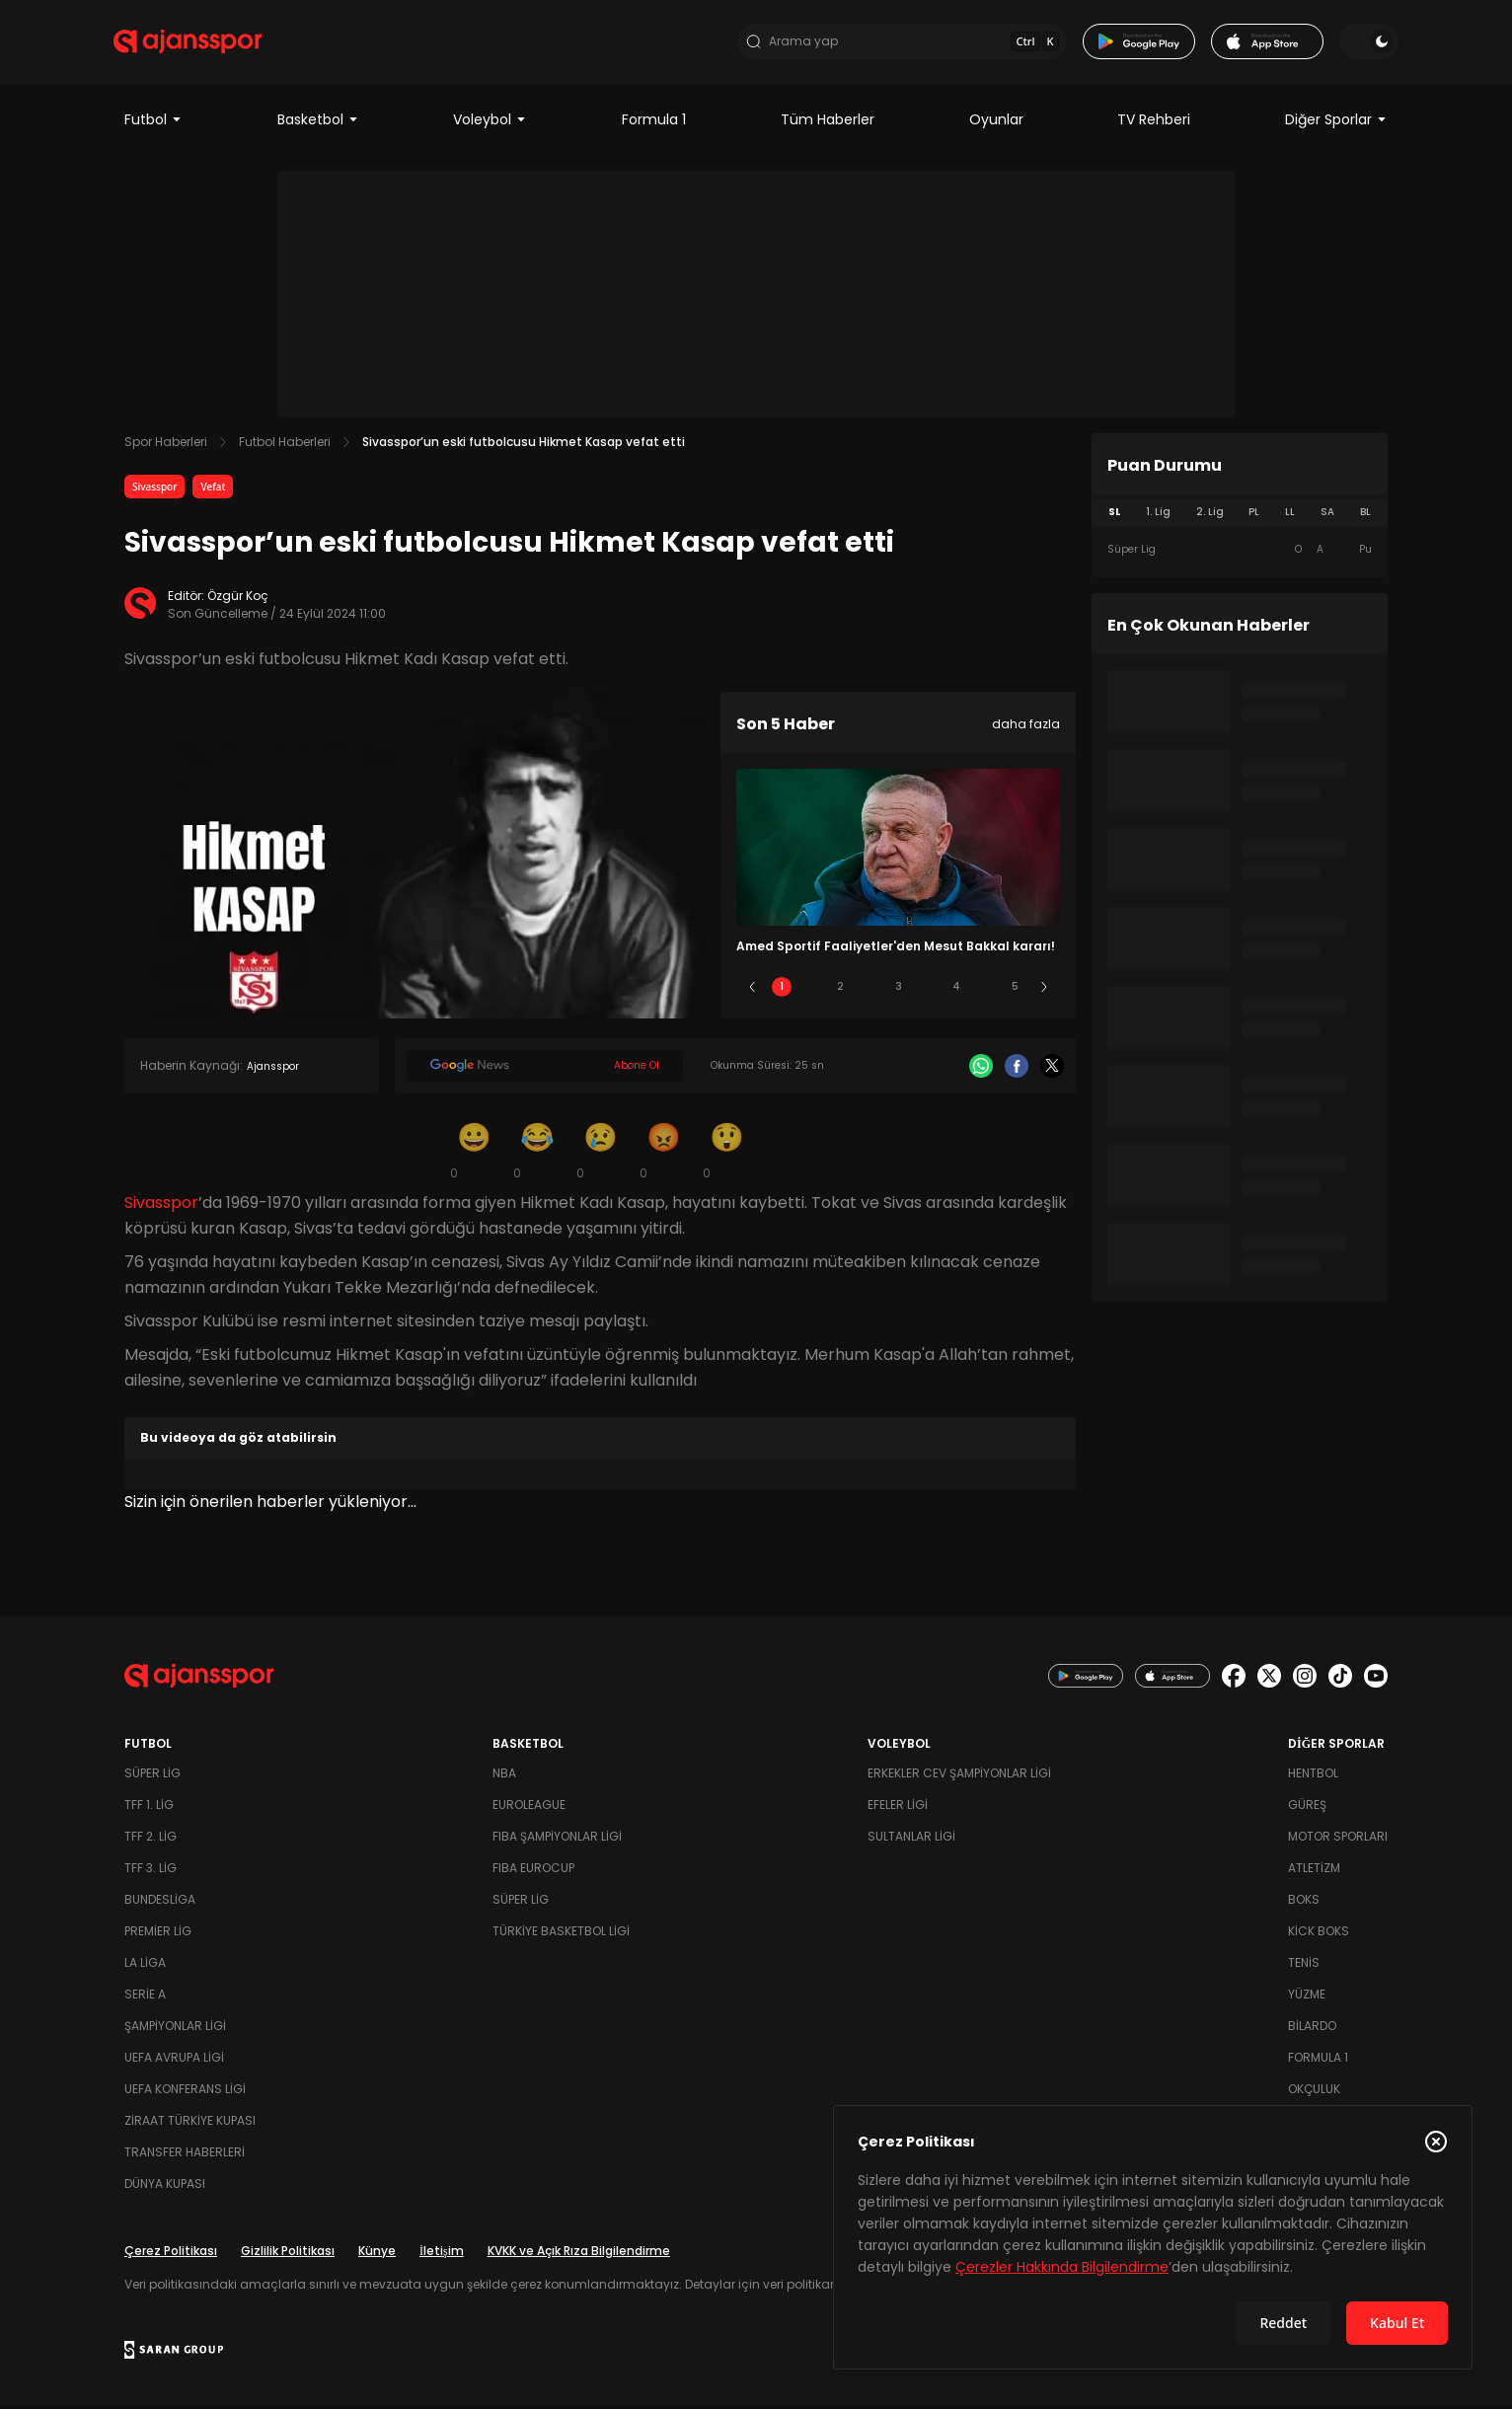 This screenshot has width=1512, height=2409. Describe the element at coordinates (145, 1965) in the screenshot. I see `La Liga` at that location.